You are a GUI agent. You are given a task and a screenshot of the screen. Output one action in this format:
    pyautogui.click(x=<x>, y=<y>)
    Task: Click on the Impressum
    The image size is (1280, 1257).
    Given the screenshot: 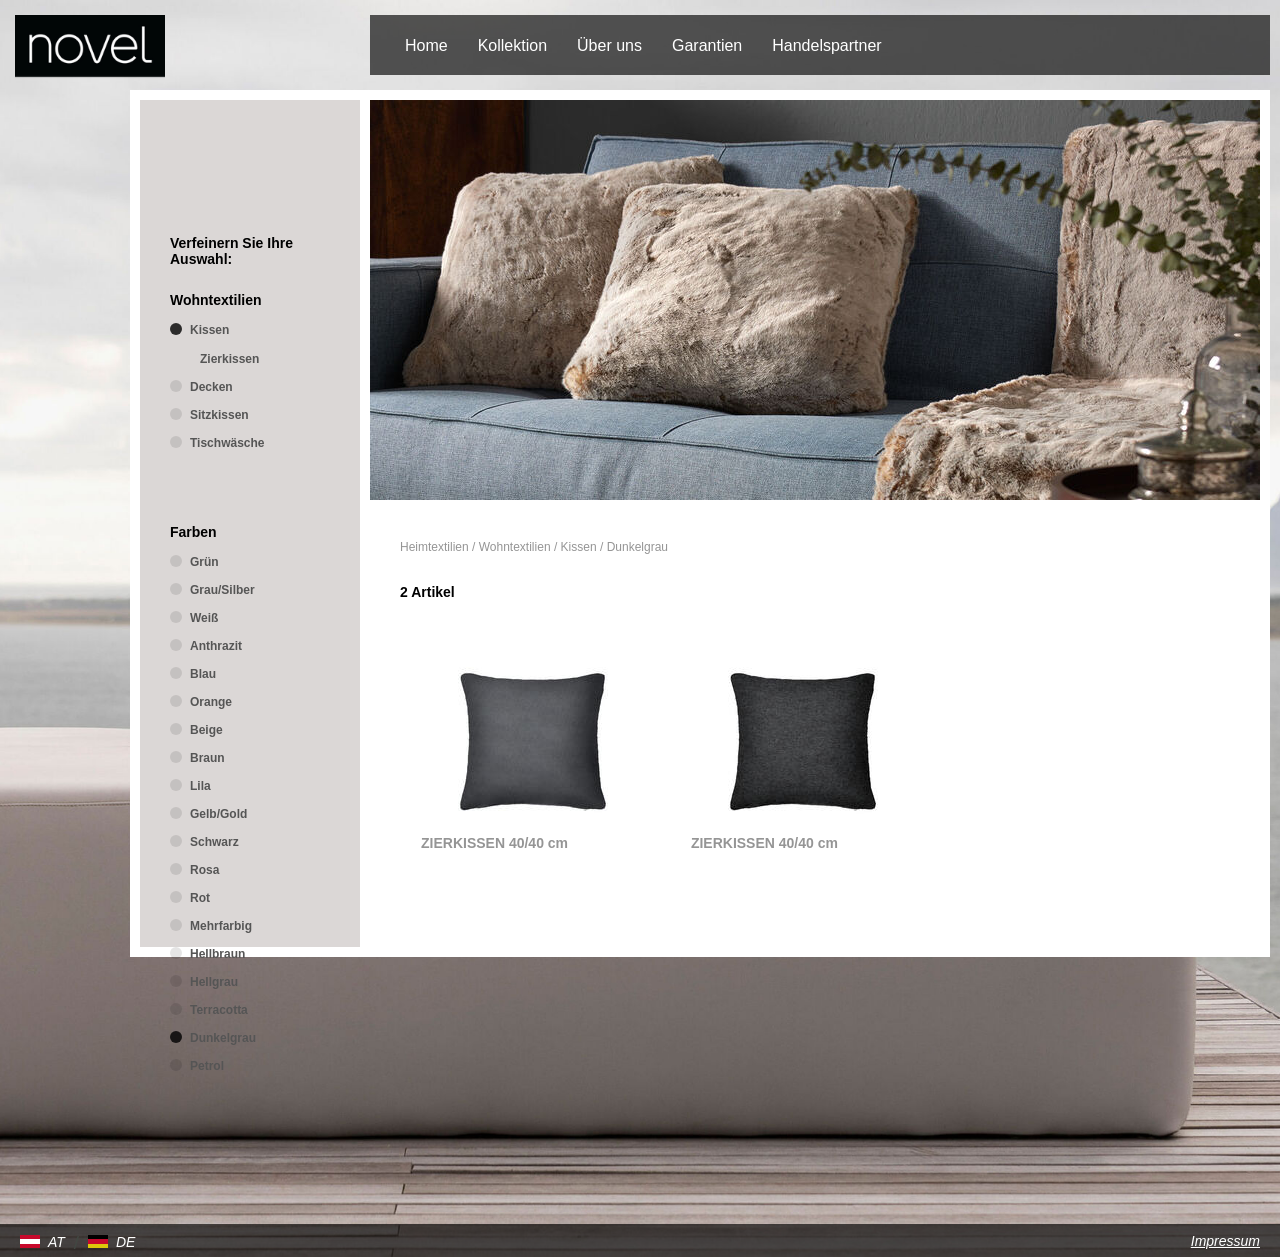 What is the action you would take?
    pyautogui.click(x=1225, y=1241)
    